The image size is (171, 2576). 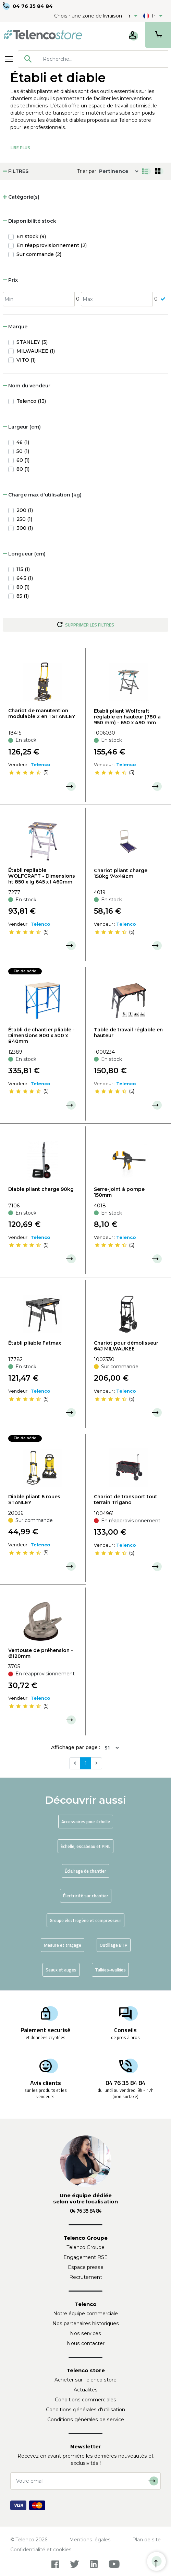 I want to click on MILWAUKEE (1), so click(x=35, y=351).